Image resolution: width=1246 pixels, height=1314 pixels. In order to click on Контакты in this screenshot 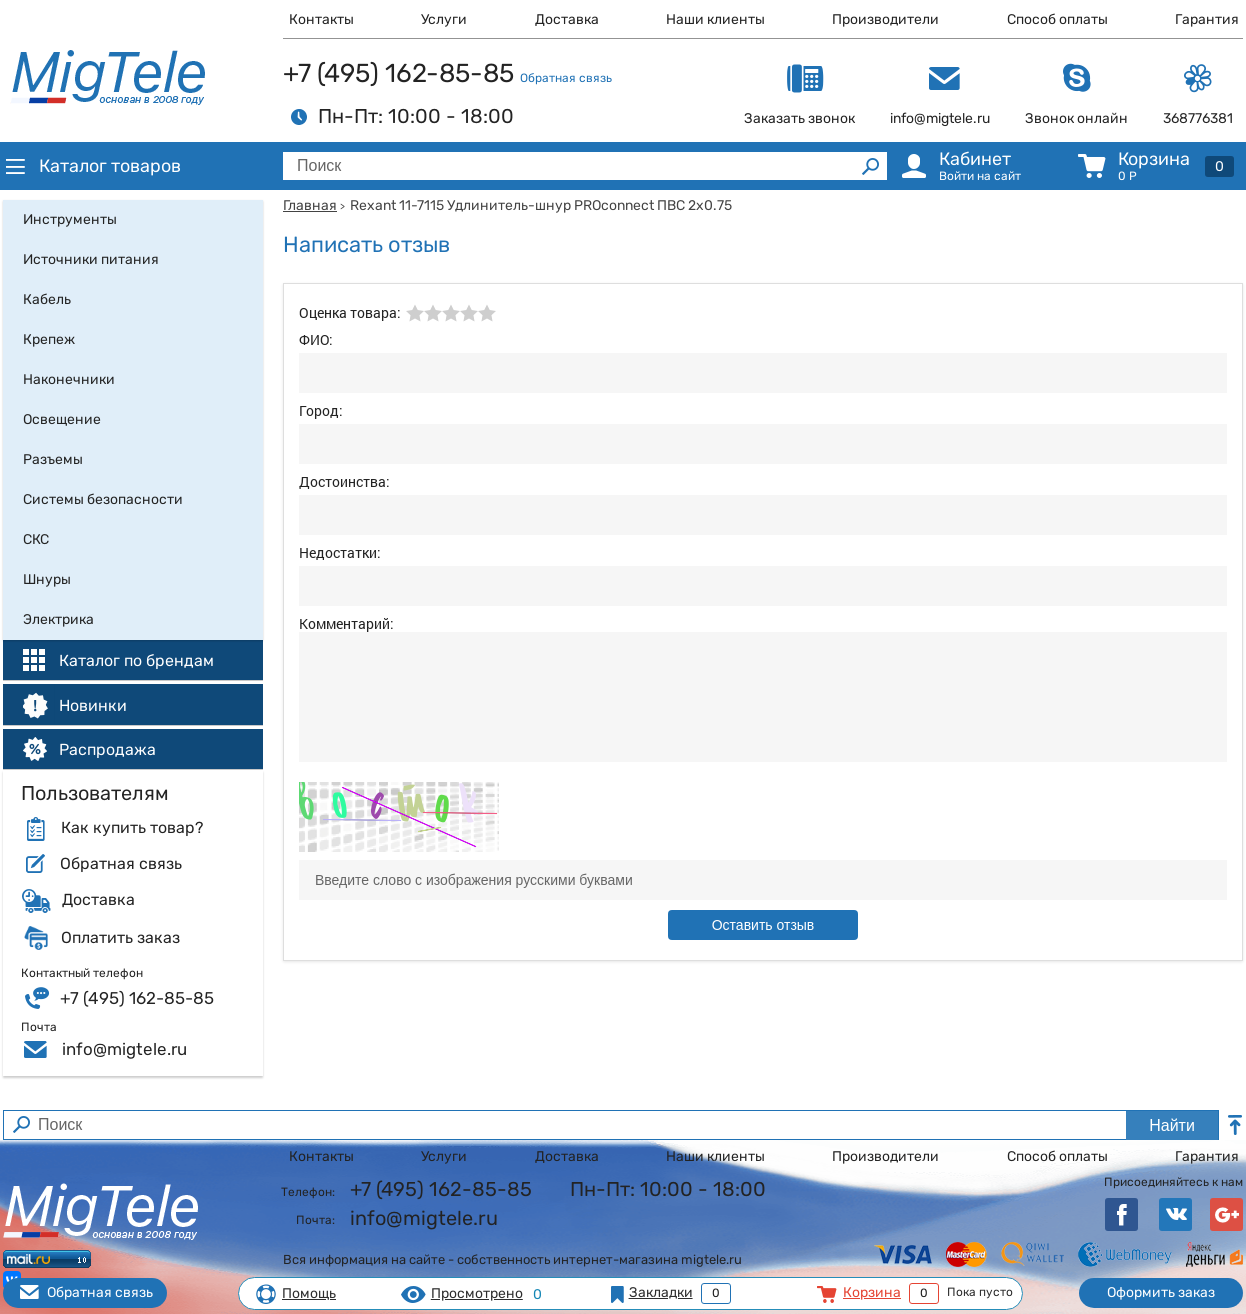, I will do `click(321, 19)`.